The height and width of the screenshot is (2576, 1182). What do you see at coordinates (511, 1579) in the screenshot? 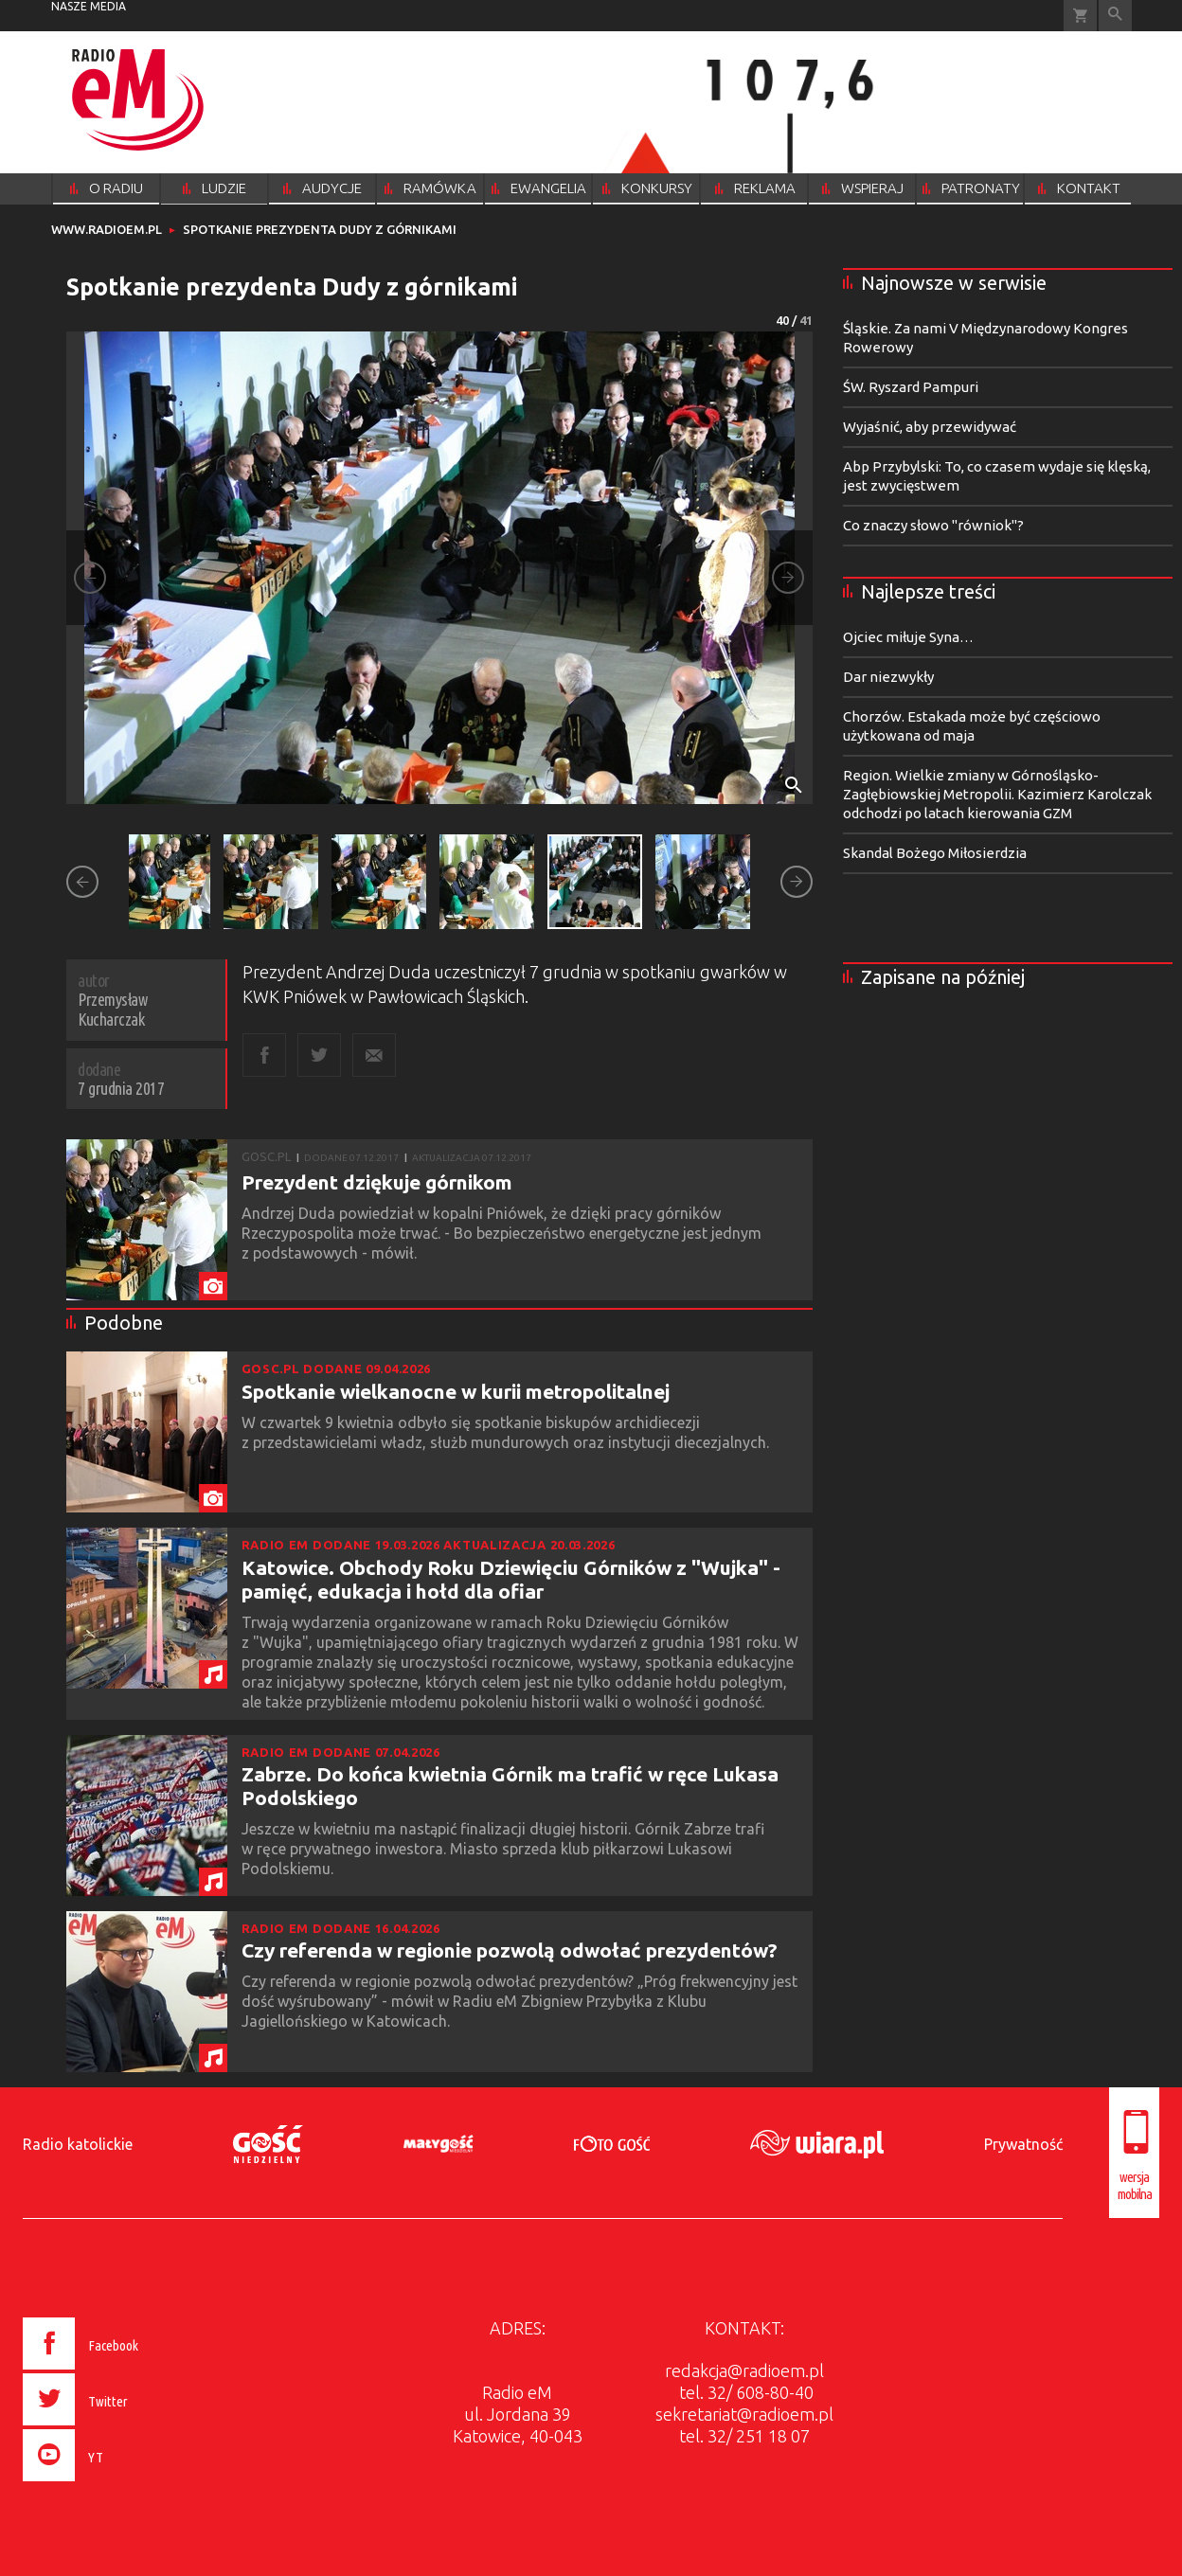
I see `Katowice. Obchody Roku Dziewięciu Górników z "Wujka" - pamięć, edukacja i hołd dla ofiar` at bounding box center [511, 1579].